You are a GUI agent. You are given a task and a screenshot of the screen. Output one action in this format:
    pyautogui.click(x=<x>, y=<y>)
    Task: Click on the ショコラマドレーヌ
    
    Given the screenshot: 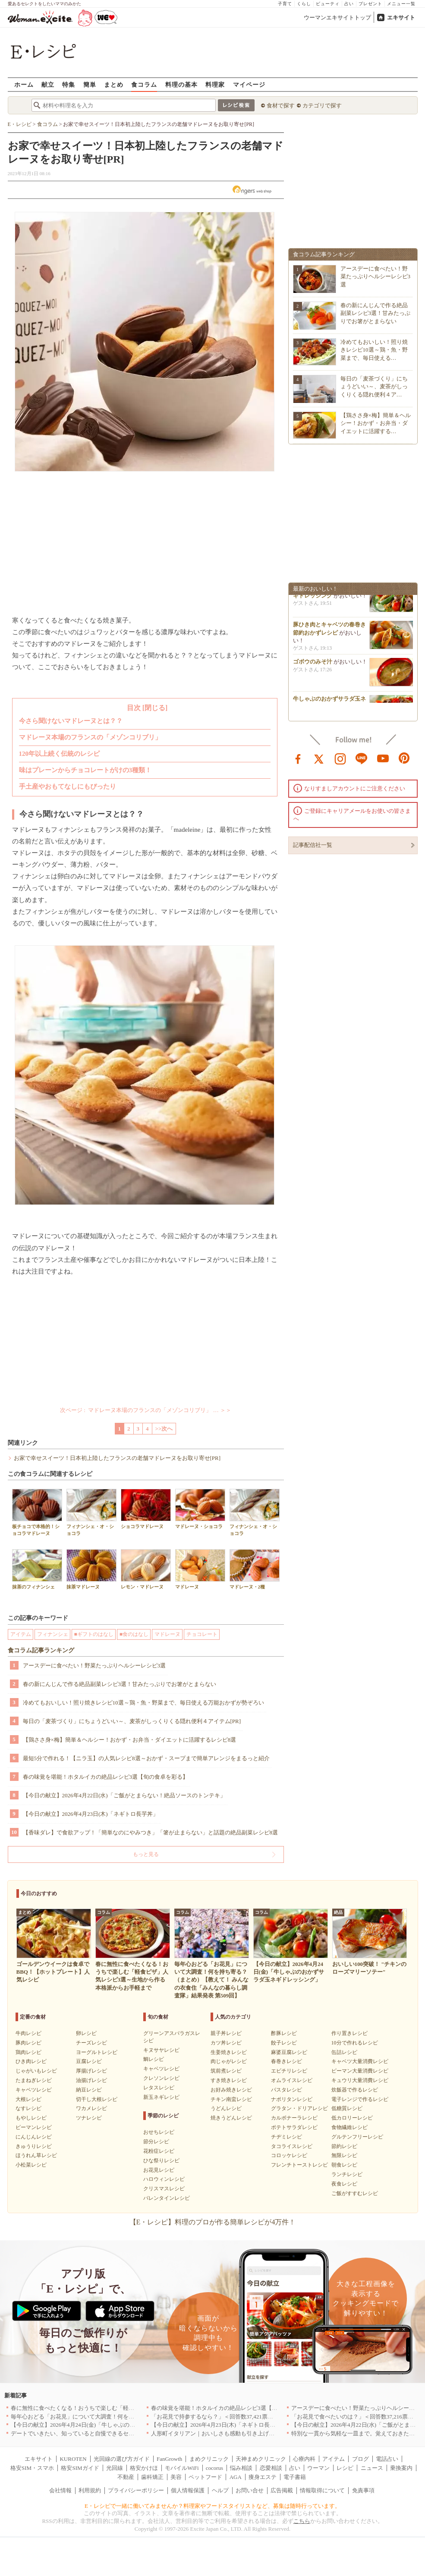 What is the action you would take?
    pyautogui.click(x=146, y=1509)
    